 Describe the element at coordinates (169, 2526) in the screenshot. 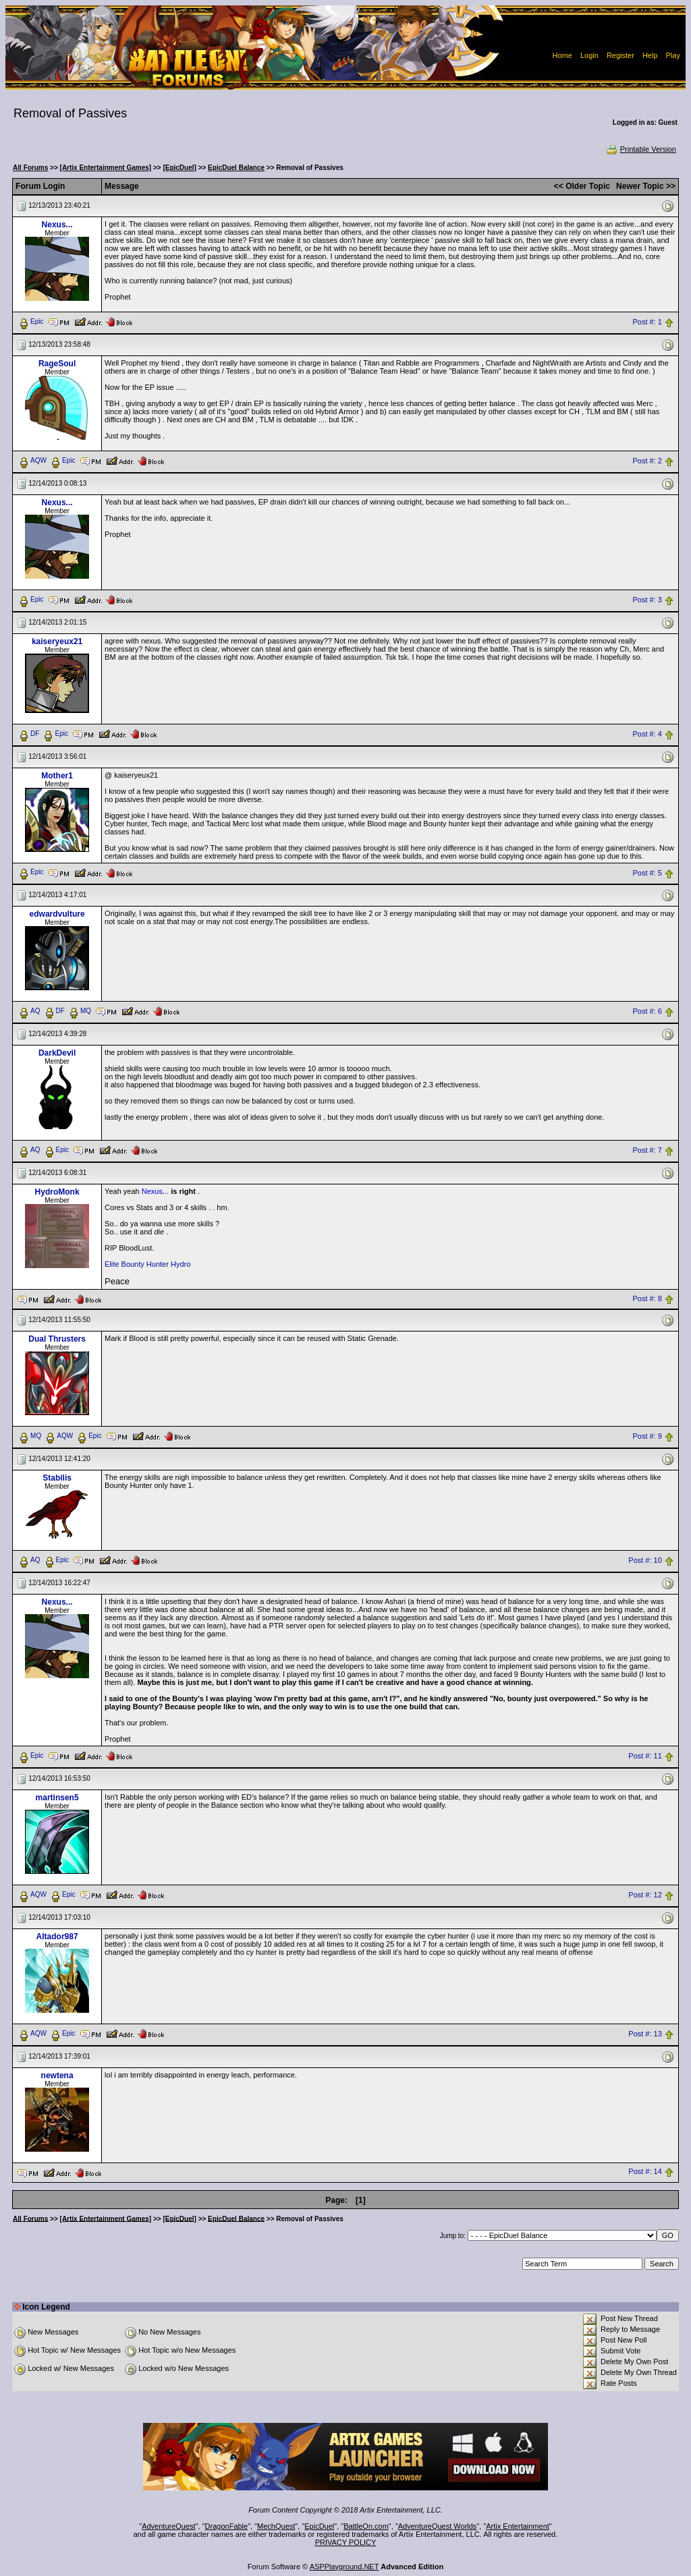

I see `AdventureQuest` at that location.